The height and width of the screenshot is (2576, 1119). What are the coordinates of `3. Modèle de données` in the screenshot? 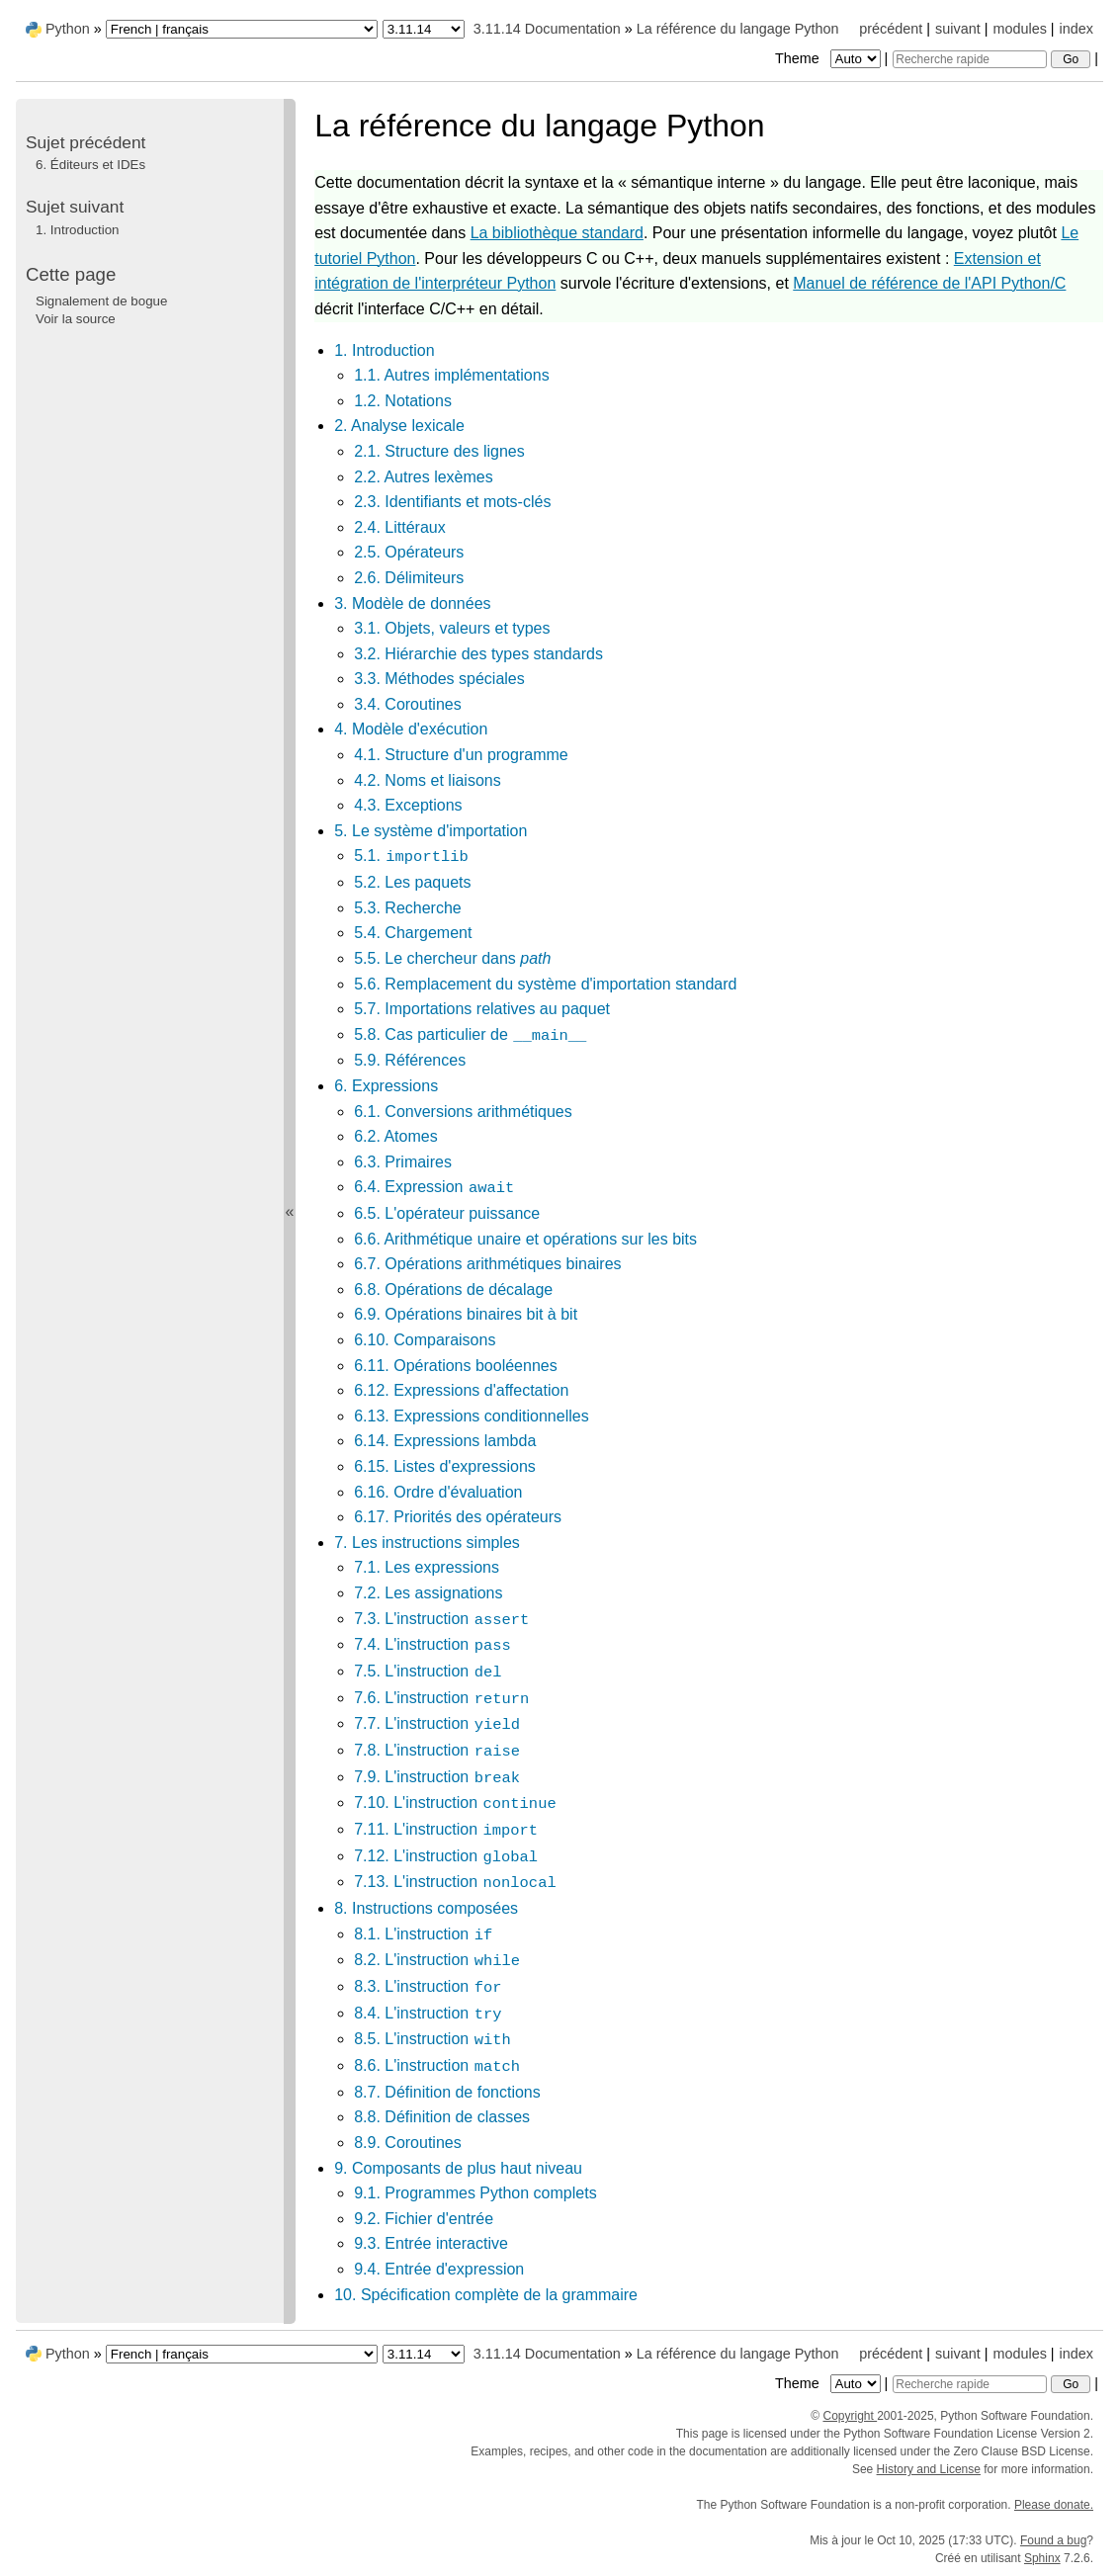 It's located at (412, 603).